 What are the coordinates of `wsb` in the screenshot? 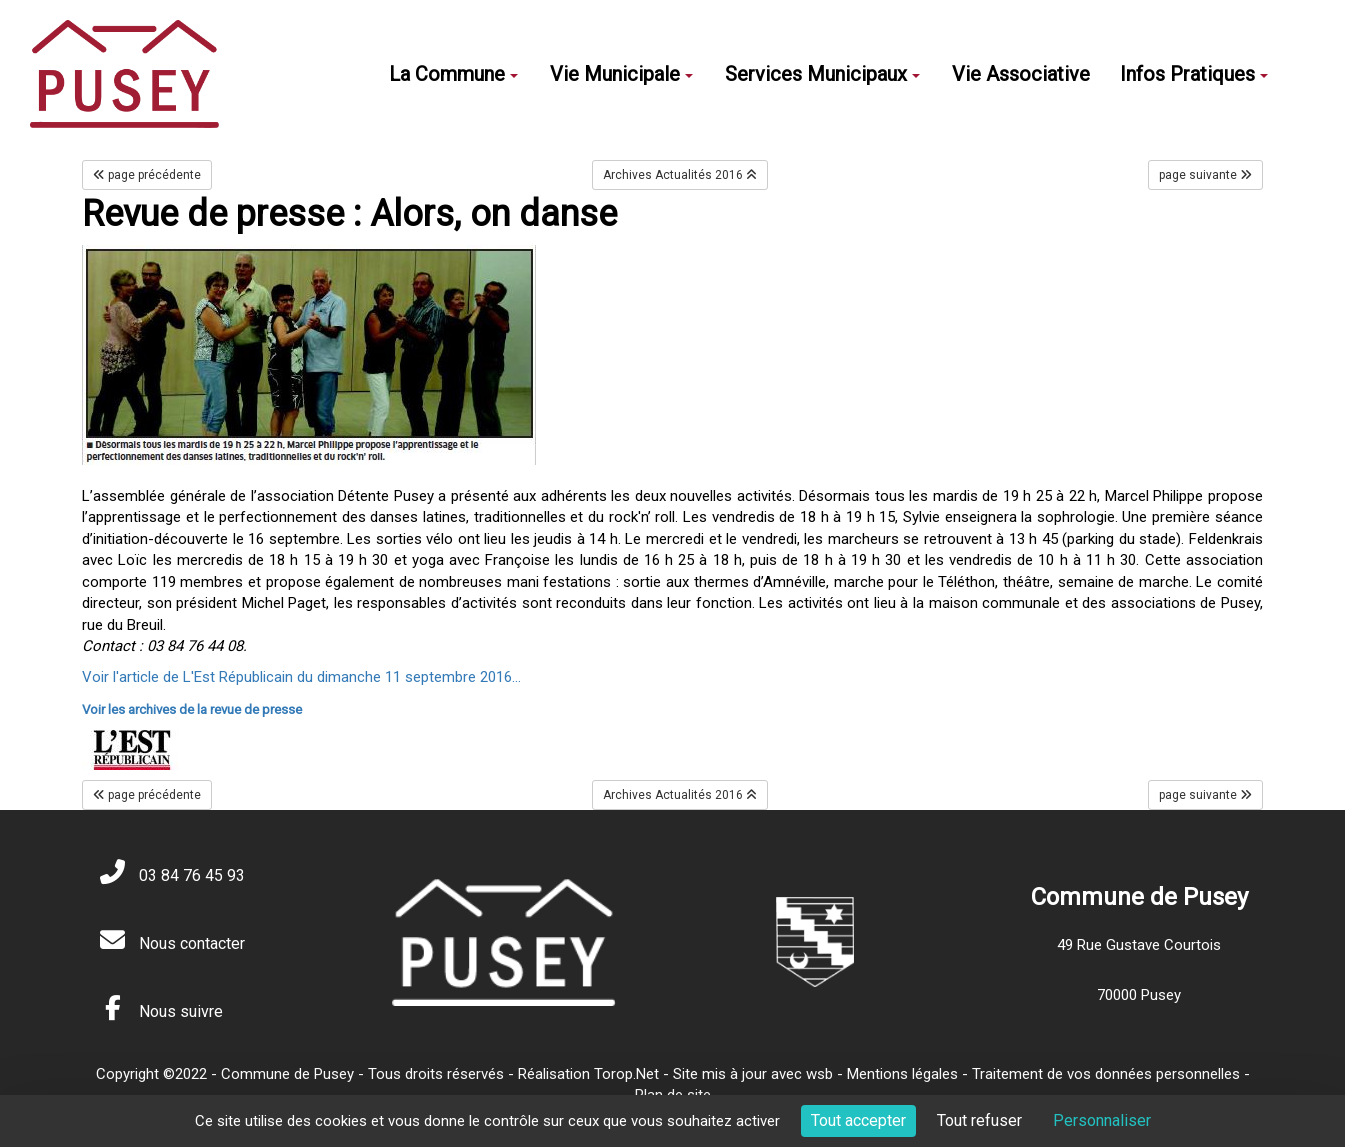 It's located at (819, 1074).